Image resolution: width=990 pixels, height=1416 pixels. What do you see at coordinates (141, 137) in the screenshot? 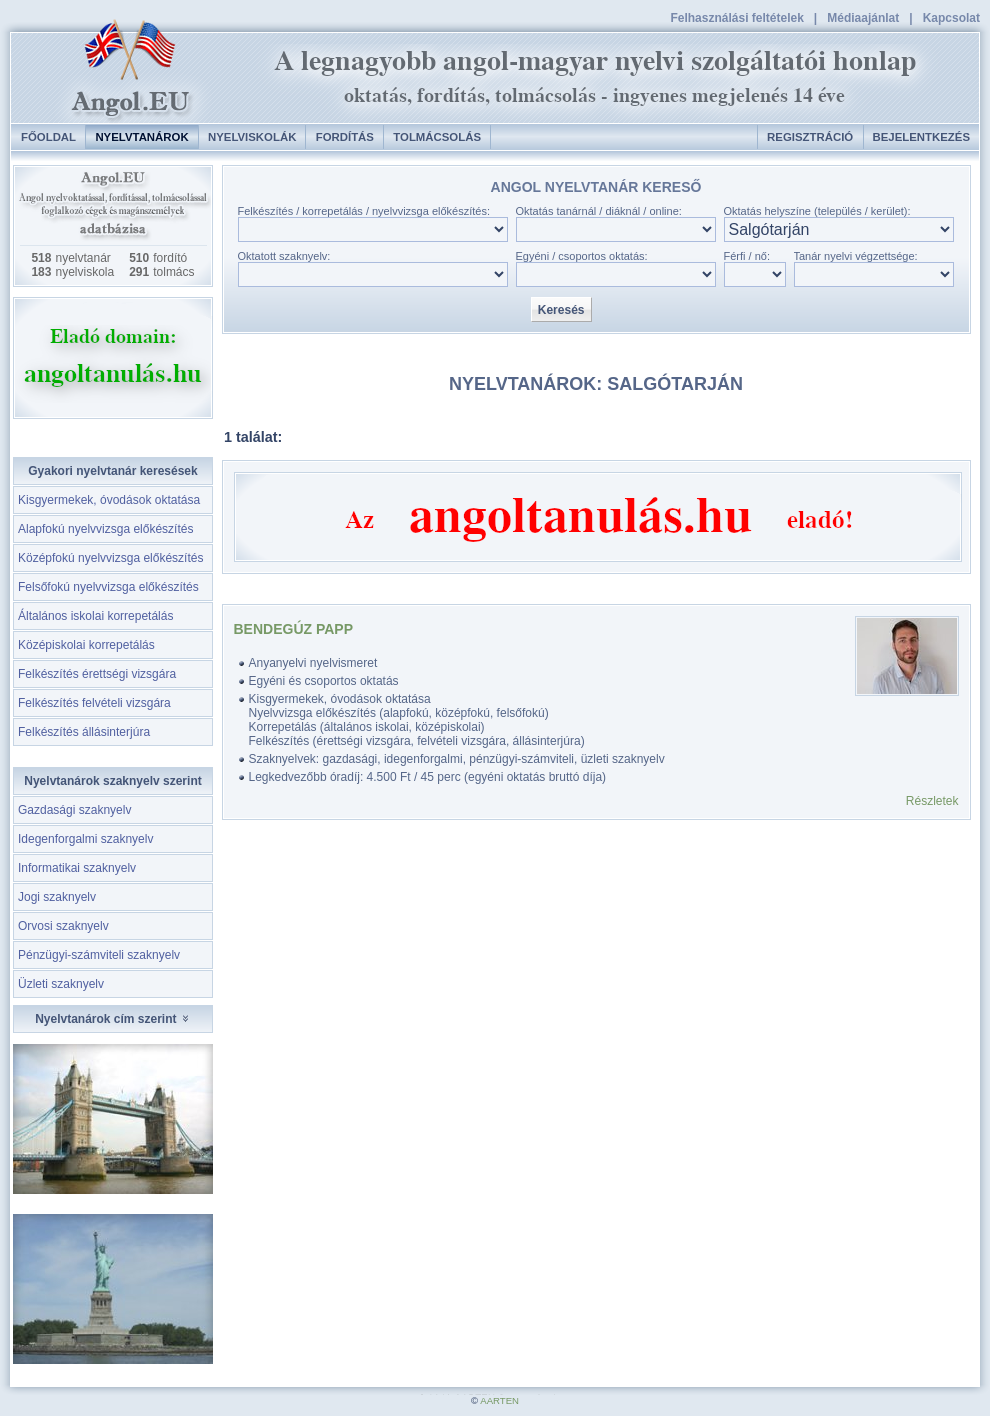
I see `Nyelvtanárok` at bounding box center [141, 137].